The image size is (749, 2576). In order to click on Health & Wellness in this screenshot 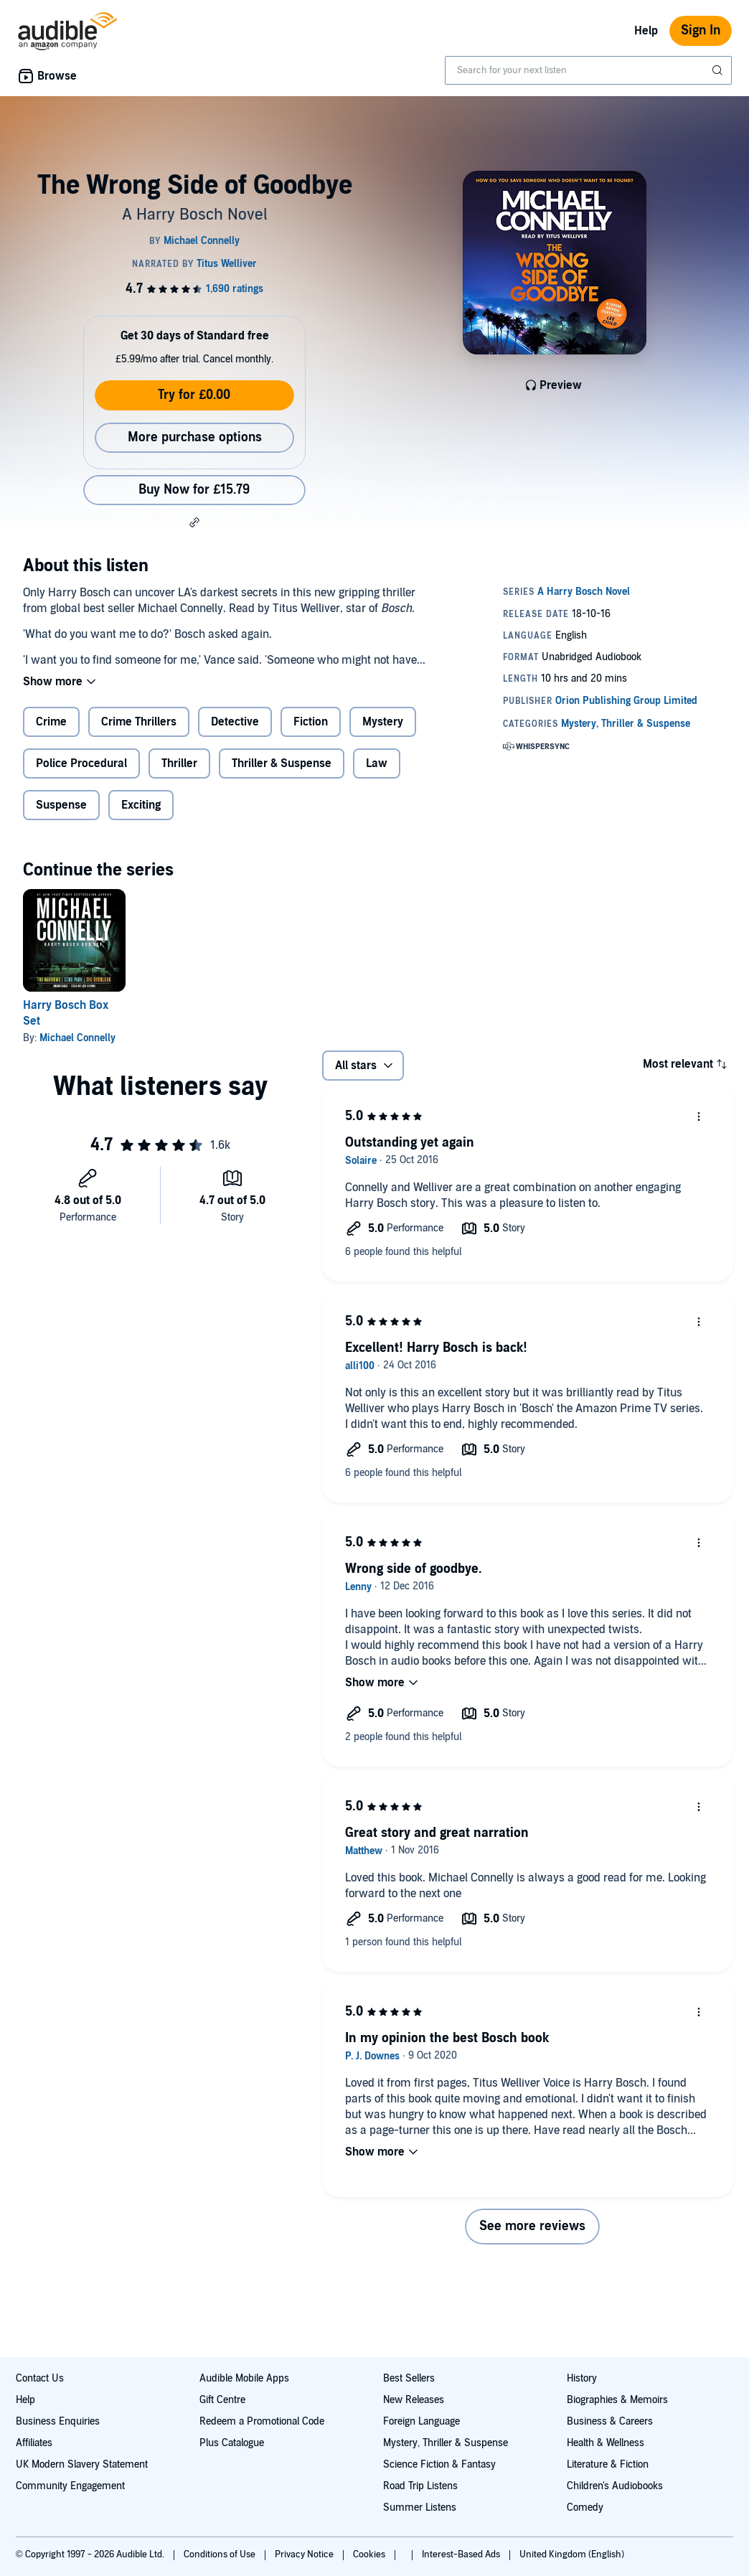, I will do `click(605, 2443)`.